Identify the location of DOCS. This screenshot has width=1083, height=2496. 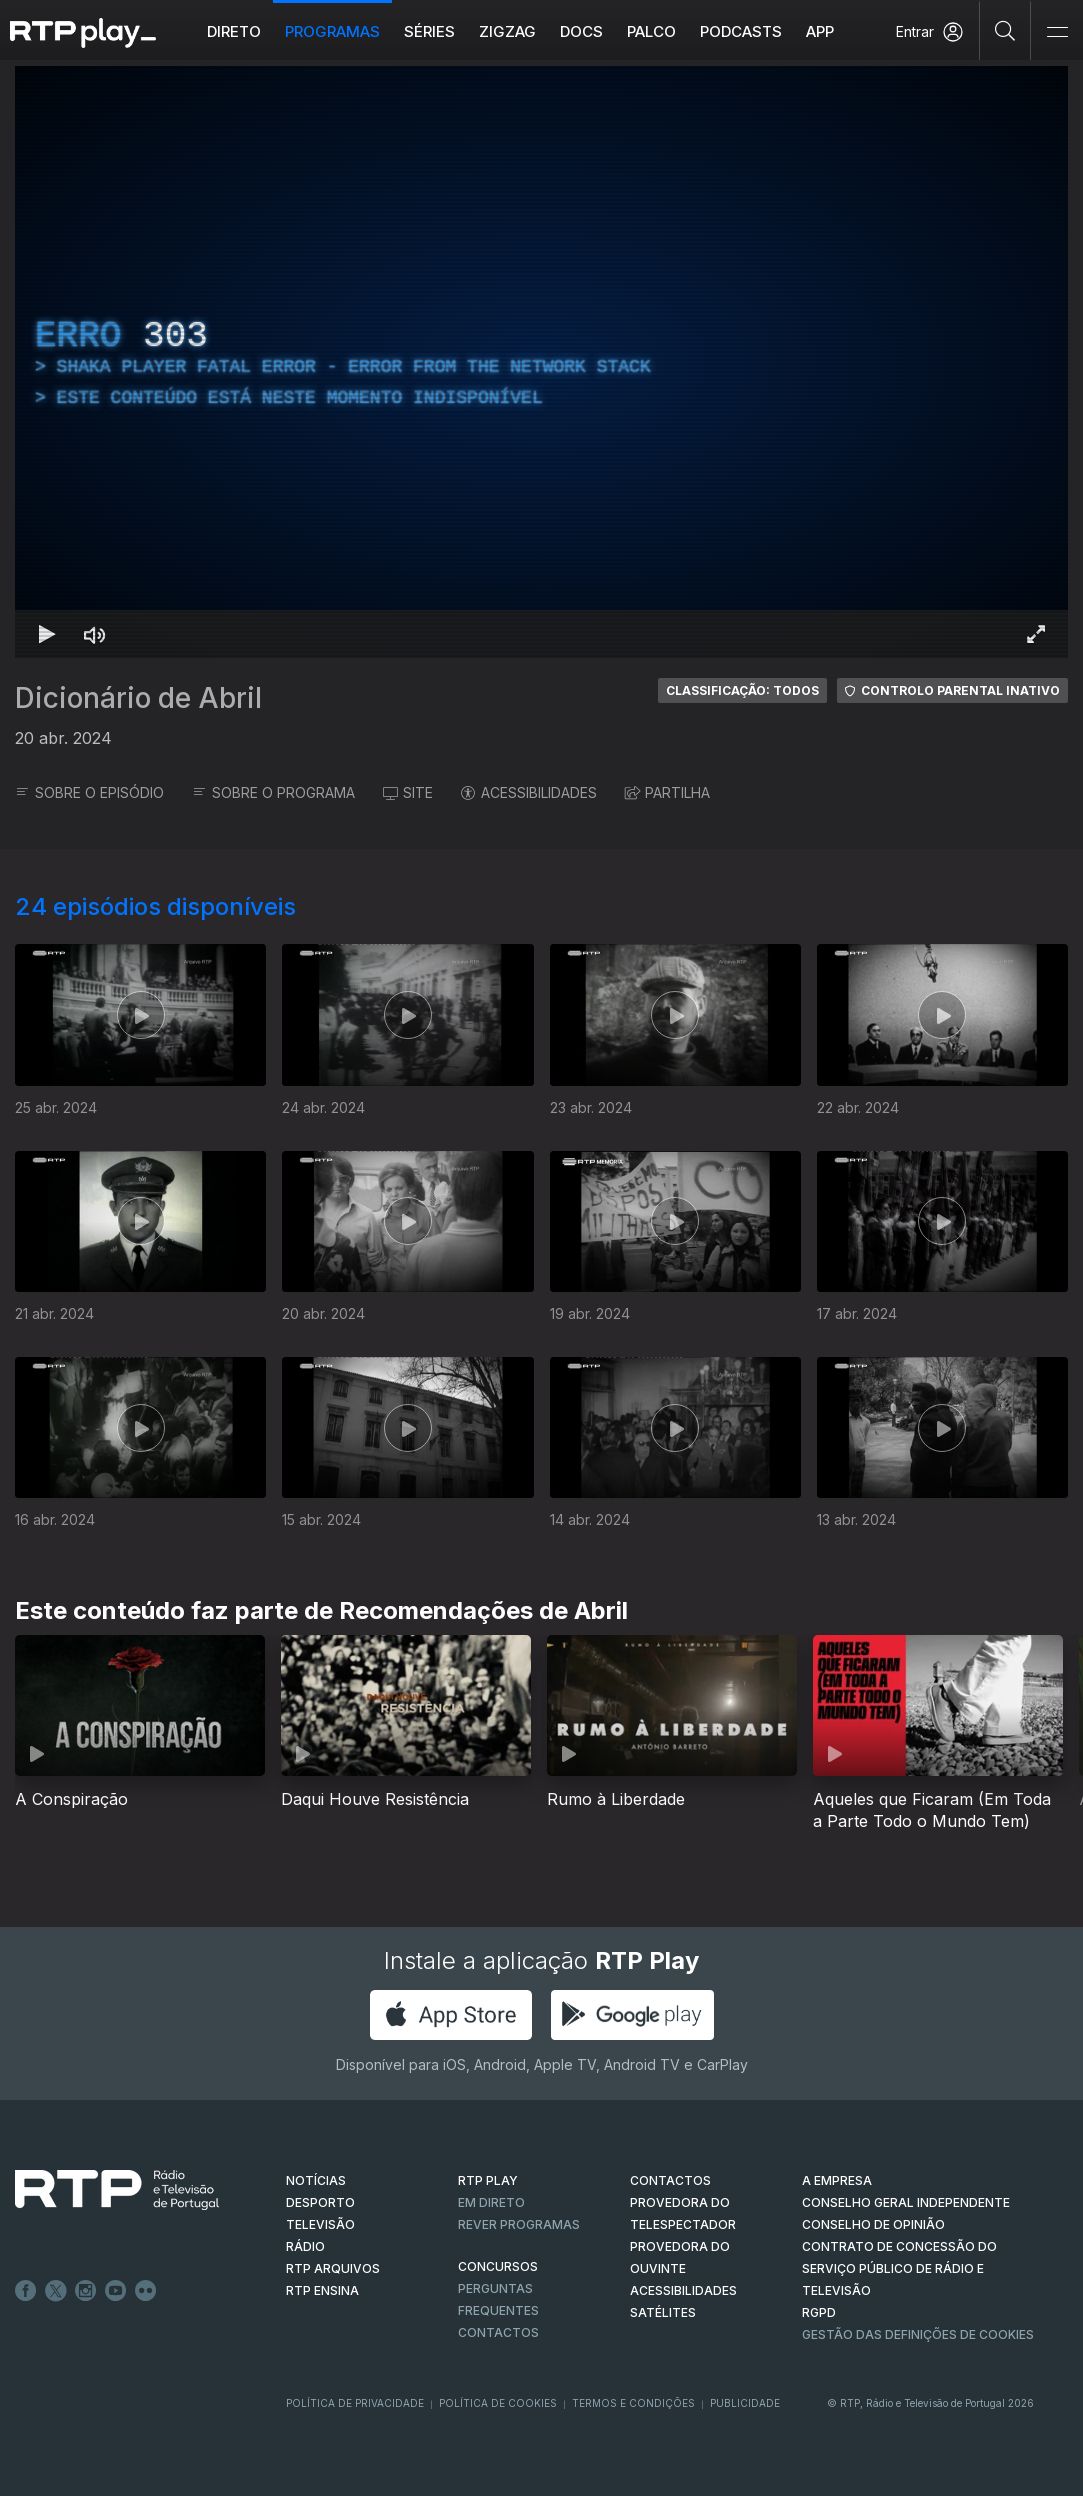
(581, 31).